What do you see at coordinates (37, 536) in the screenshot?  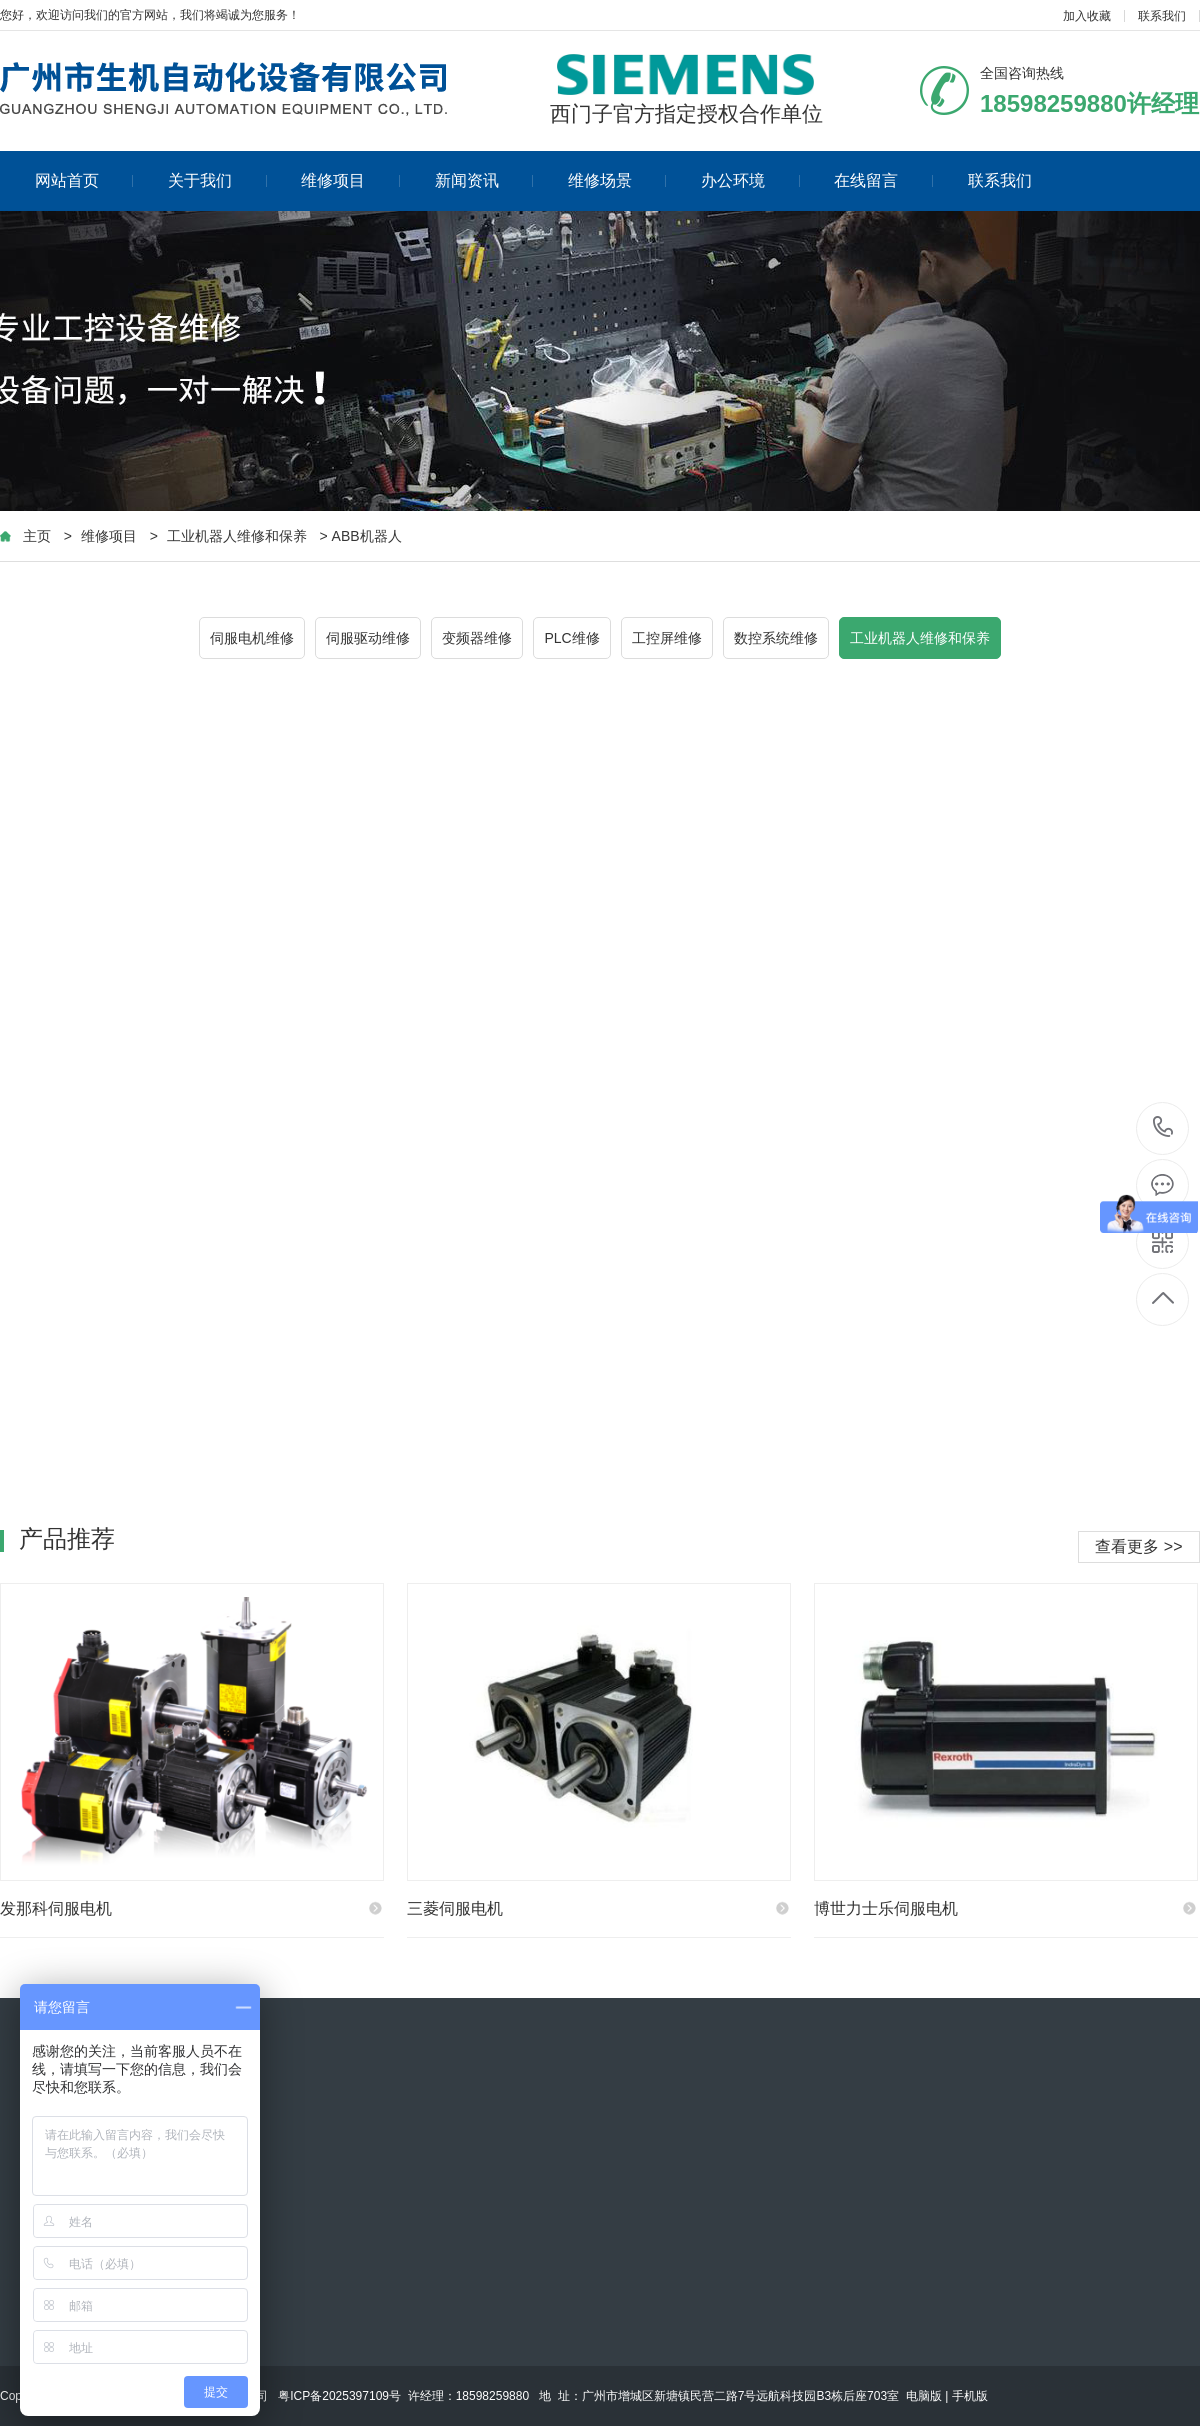 I see `主页` at bounding box center [37, 536].